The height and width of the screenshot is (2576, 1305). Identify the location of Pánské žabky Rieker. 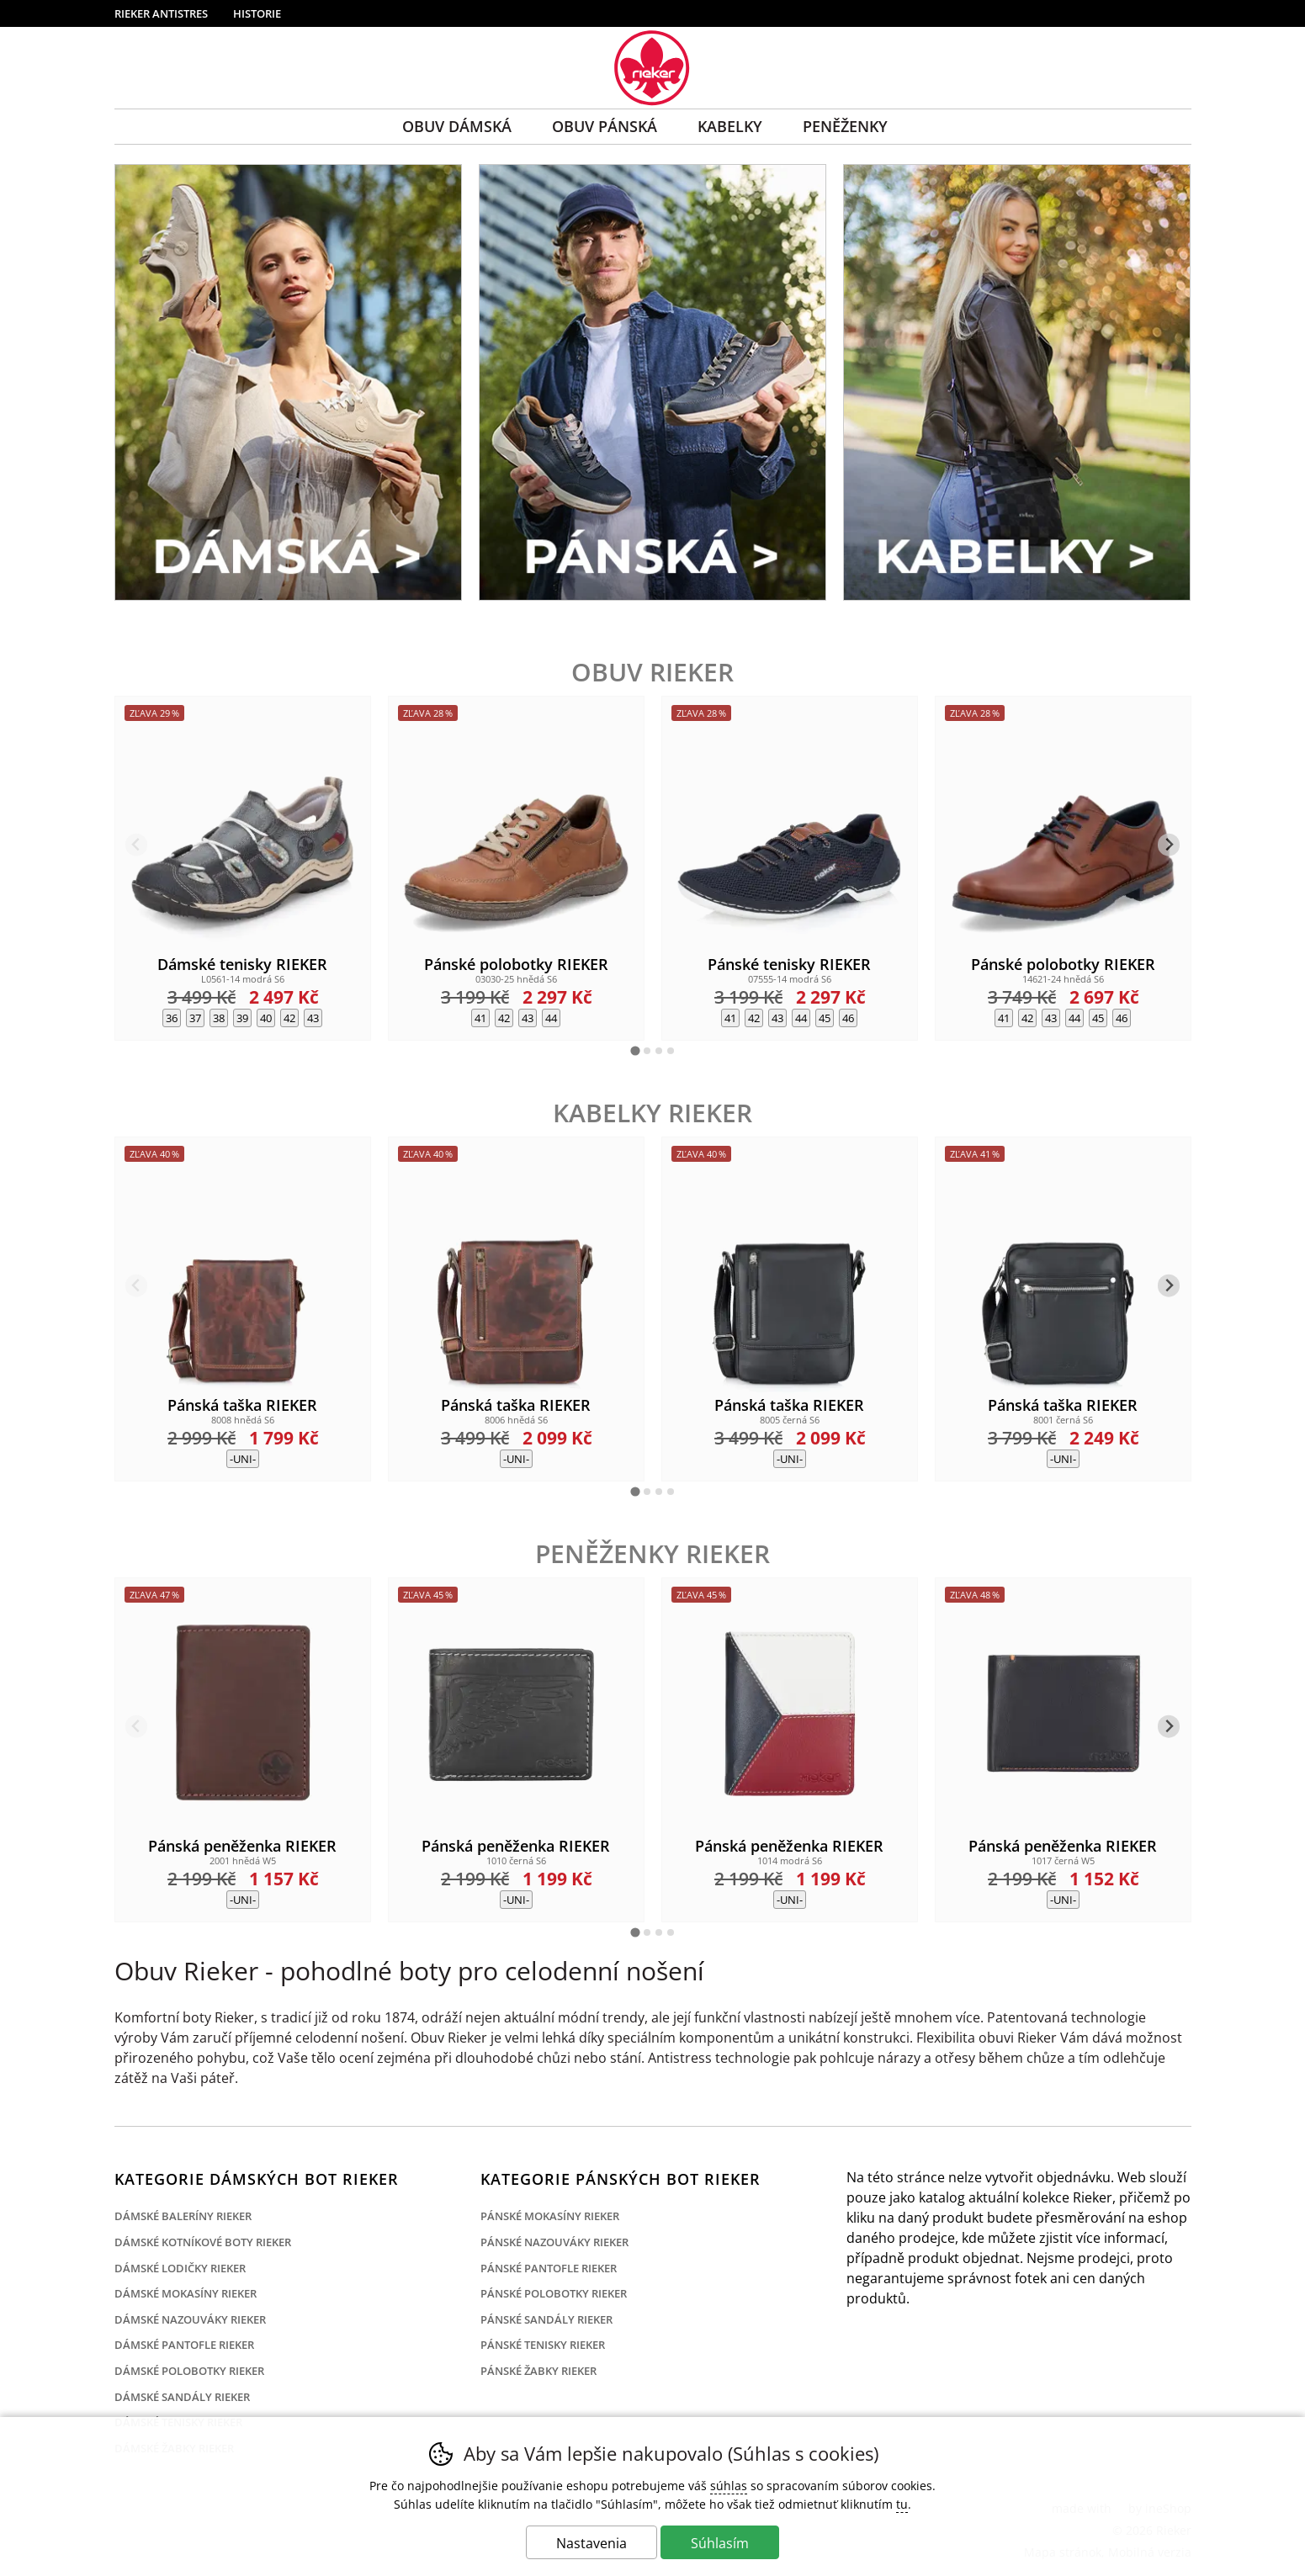
(538, 2370).